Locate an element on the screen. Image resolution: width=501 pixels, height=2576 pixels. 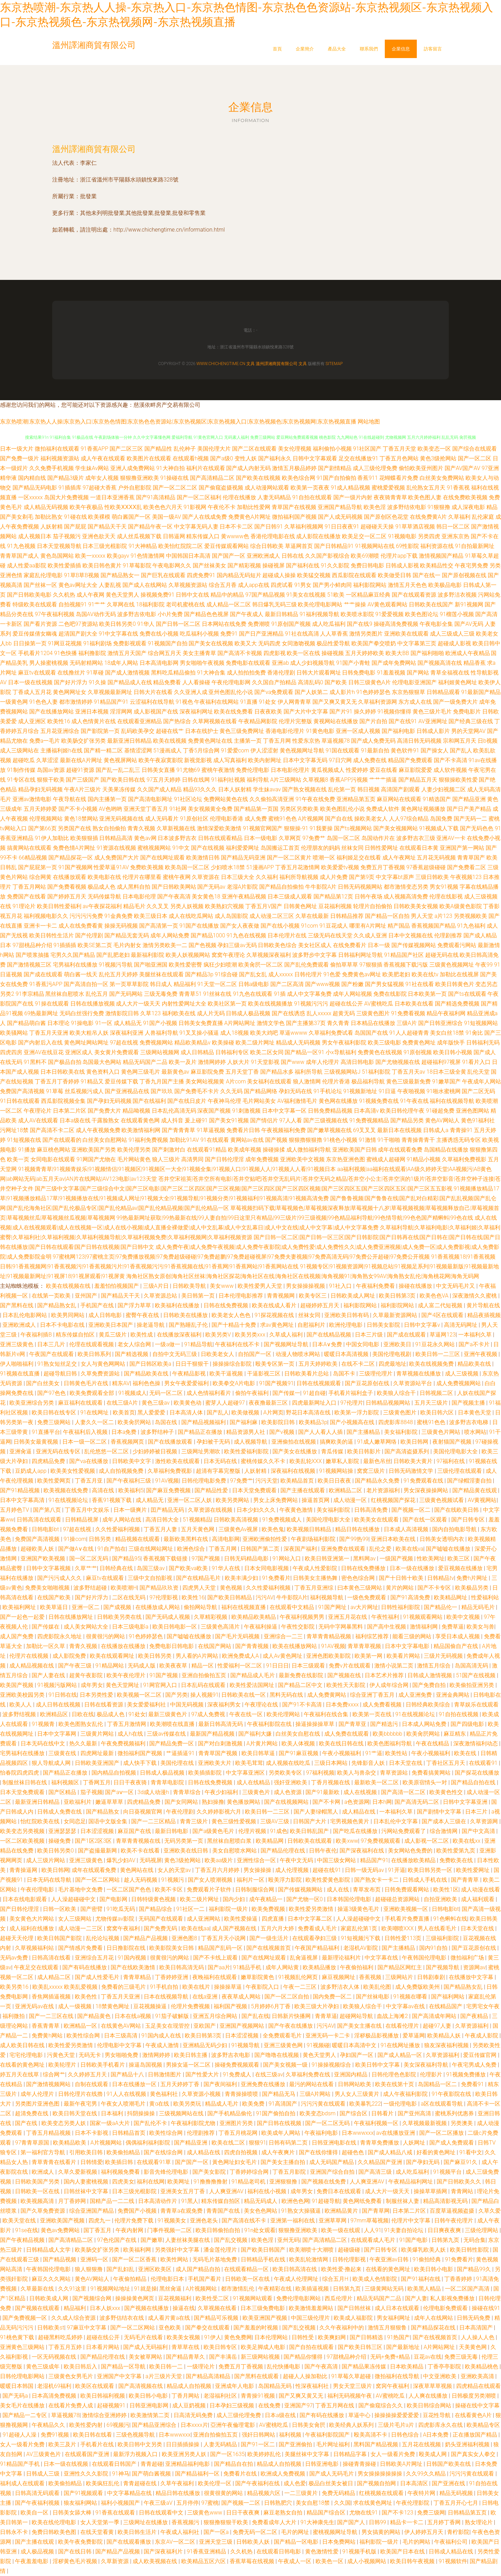
国产精品天干天 is located at coordinates (107, 526).